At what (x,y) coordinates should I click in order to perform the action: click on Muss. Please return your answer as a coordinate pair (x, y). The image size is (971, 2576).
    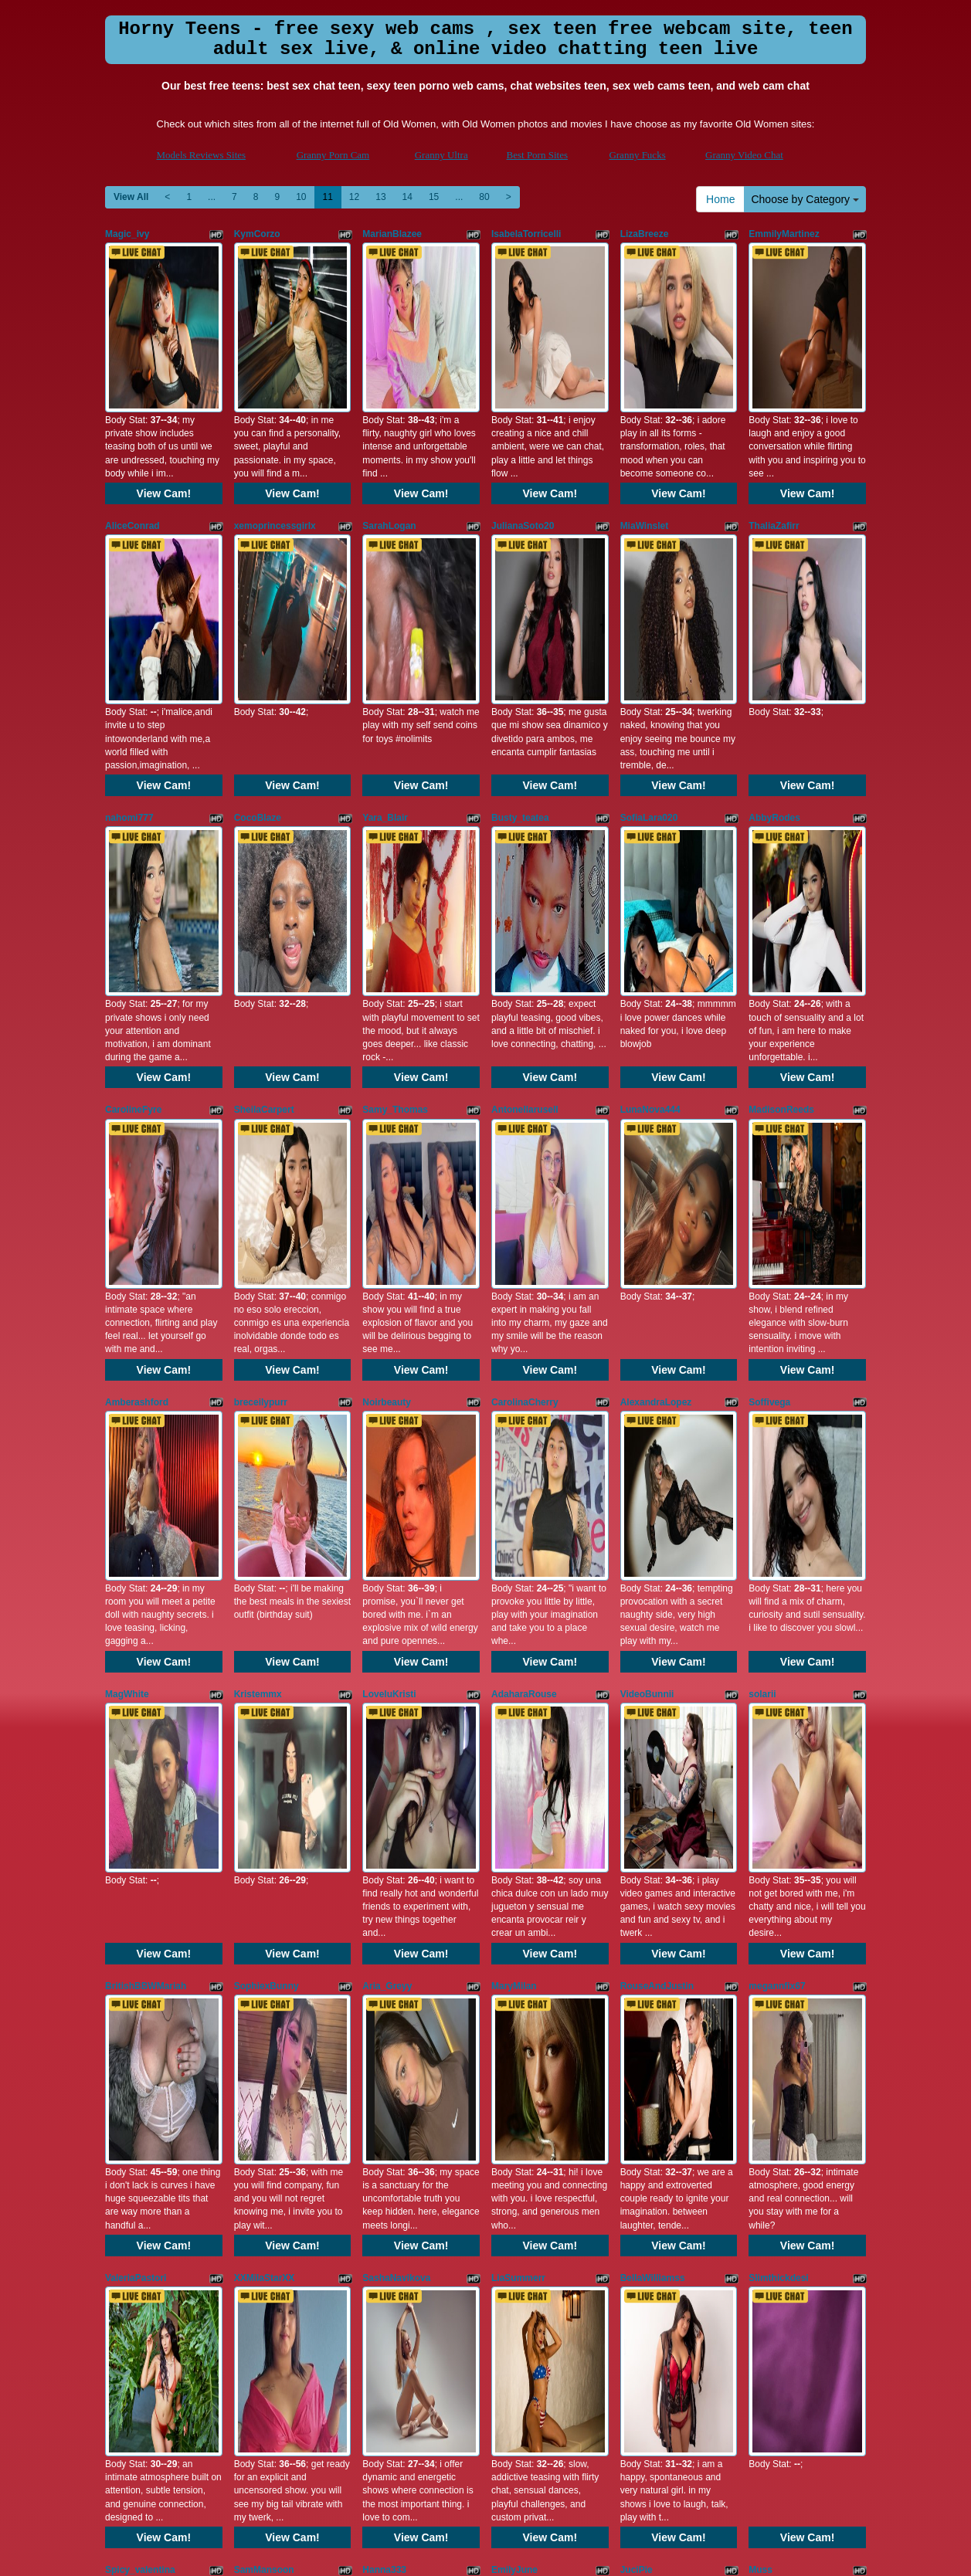
    Looking at the image, I should click on (760, 1921).